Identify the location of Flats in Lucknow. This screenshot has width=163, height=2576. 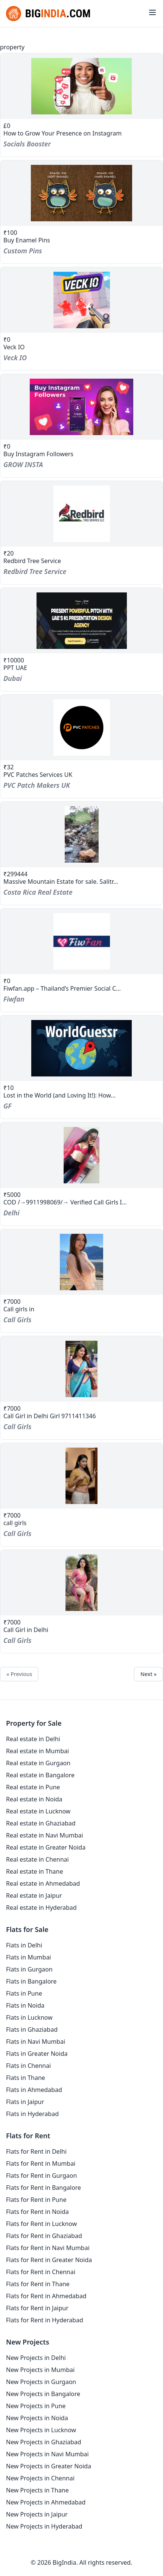
(29, 2017).